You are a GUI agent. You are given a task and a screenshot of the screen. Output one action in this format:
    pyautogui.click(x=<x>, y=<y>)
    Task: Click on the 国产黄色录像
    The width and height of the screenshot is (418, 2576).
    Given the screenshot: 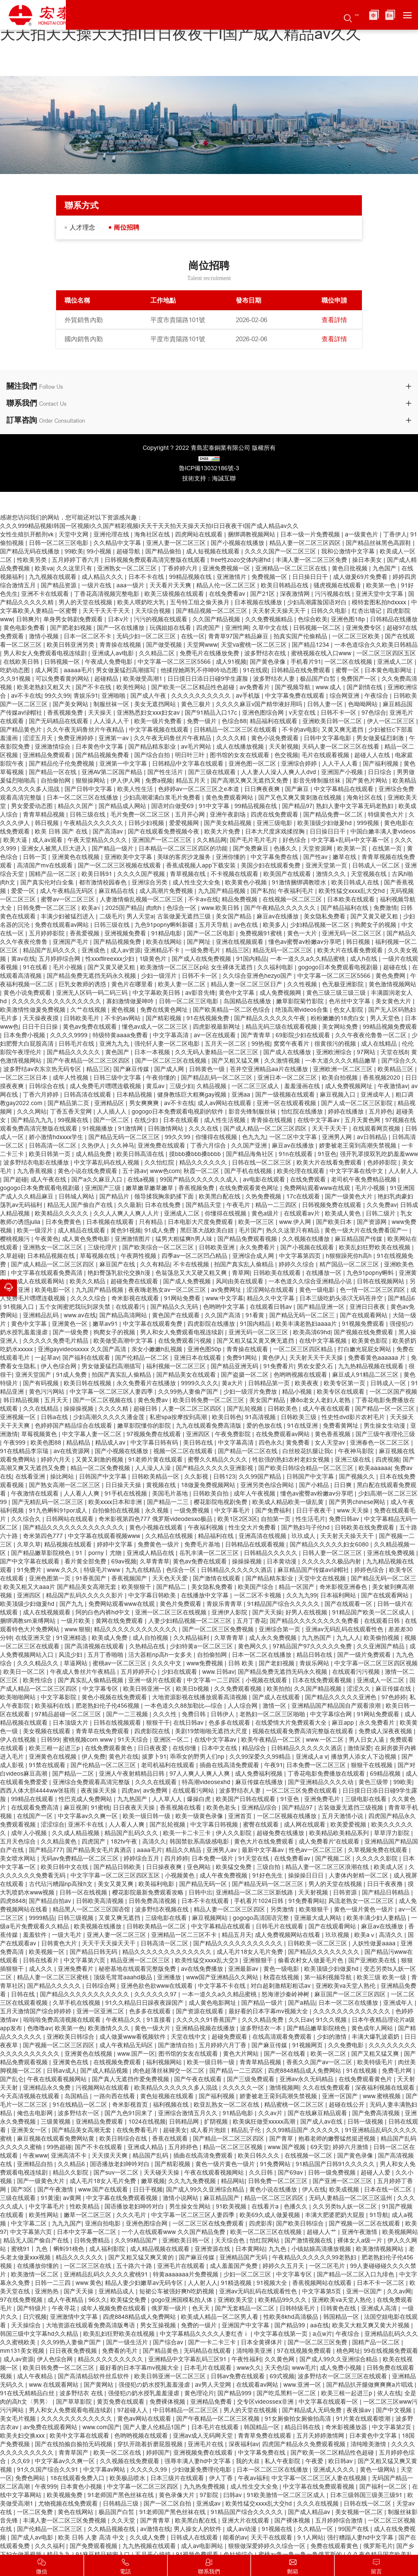 What is the action you would take?
    pyautogui.click(x=268, y=662)
    